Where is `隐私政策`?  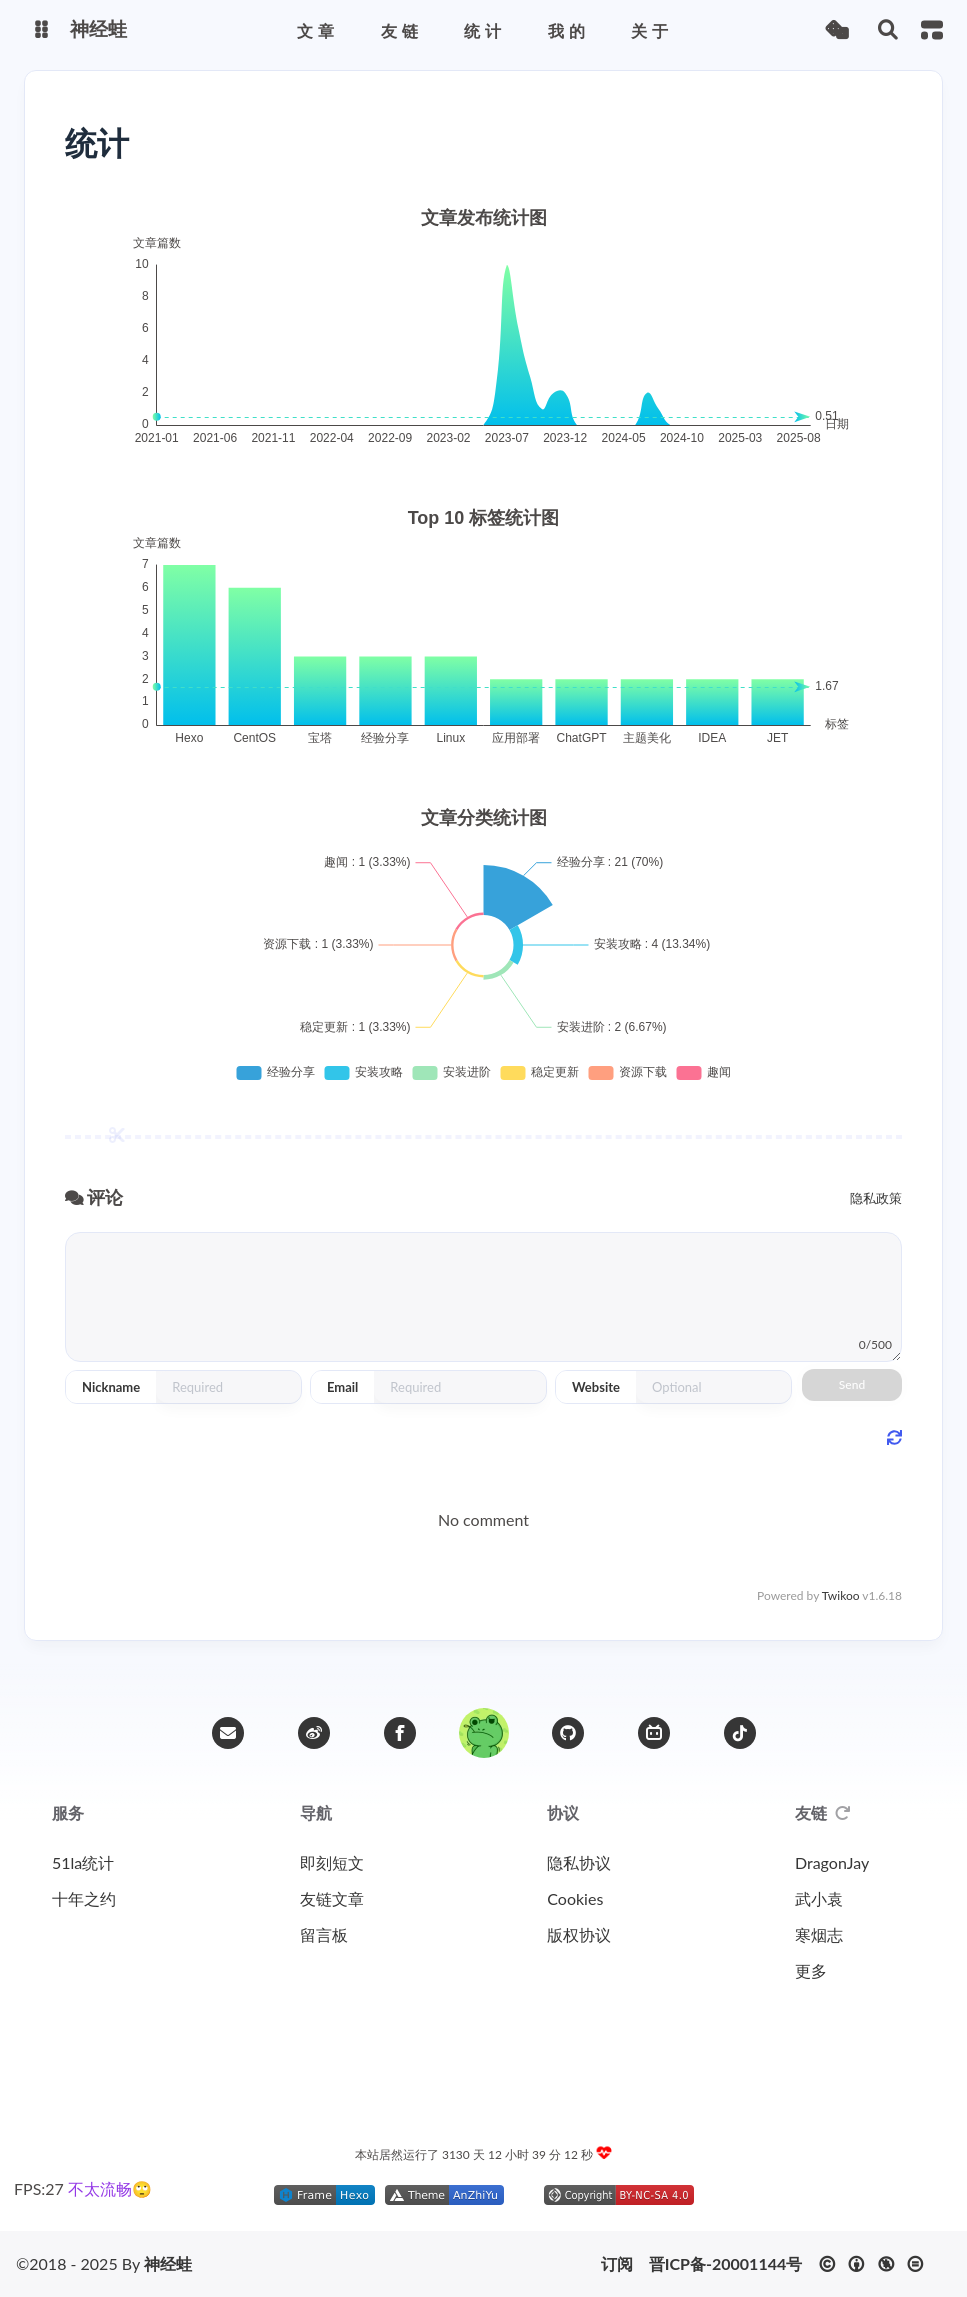 隐私政策 is located at coordinates (876, 1198).